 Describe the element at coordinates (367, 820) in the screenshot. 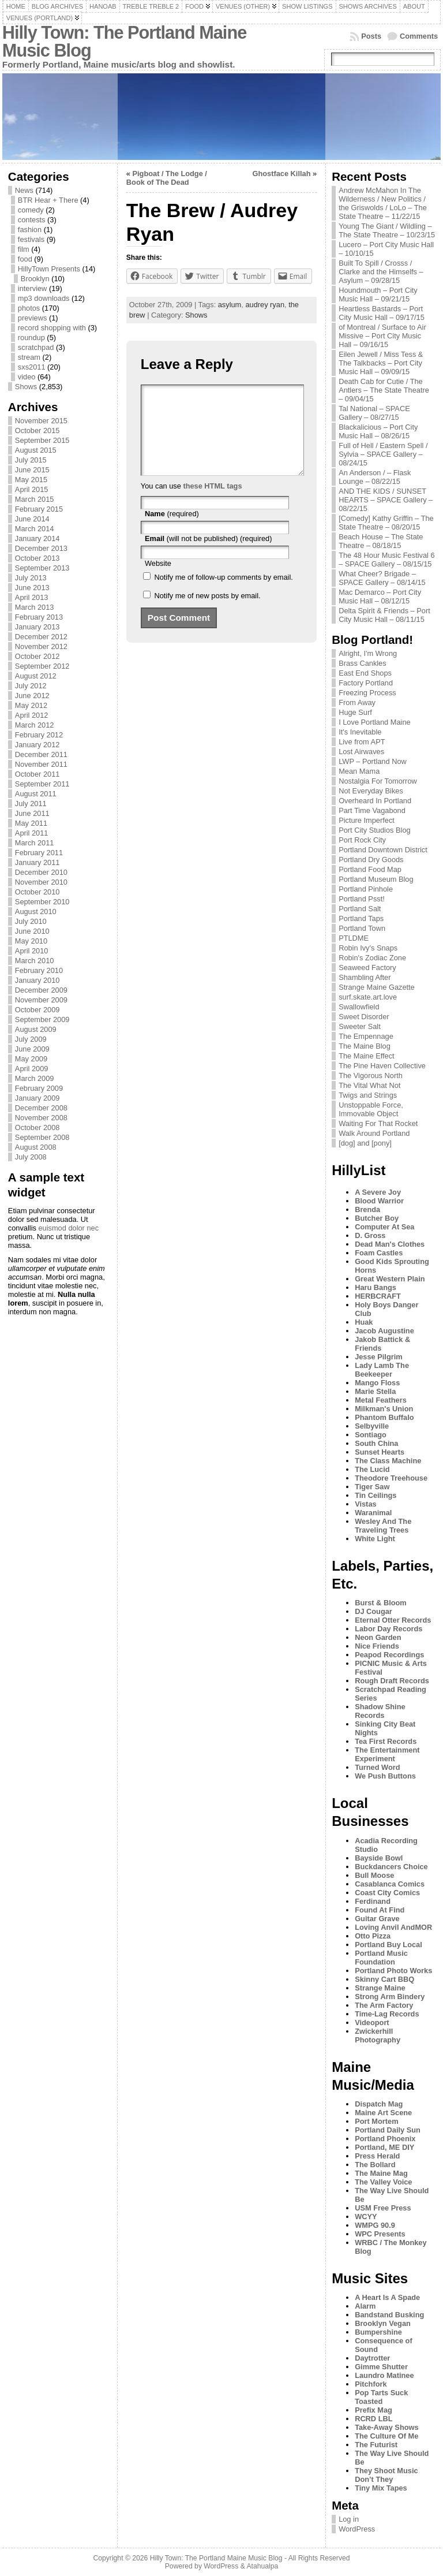

I see `Picture Imperfect` at that location.